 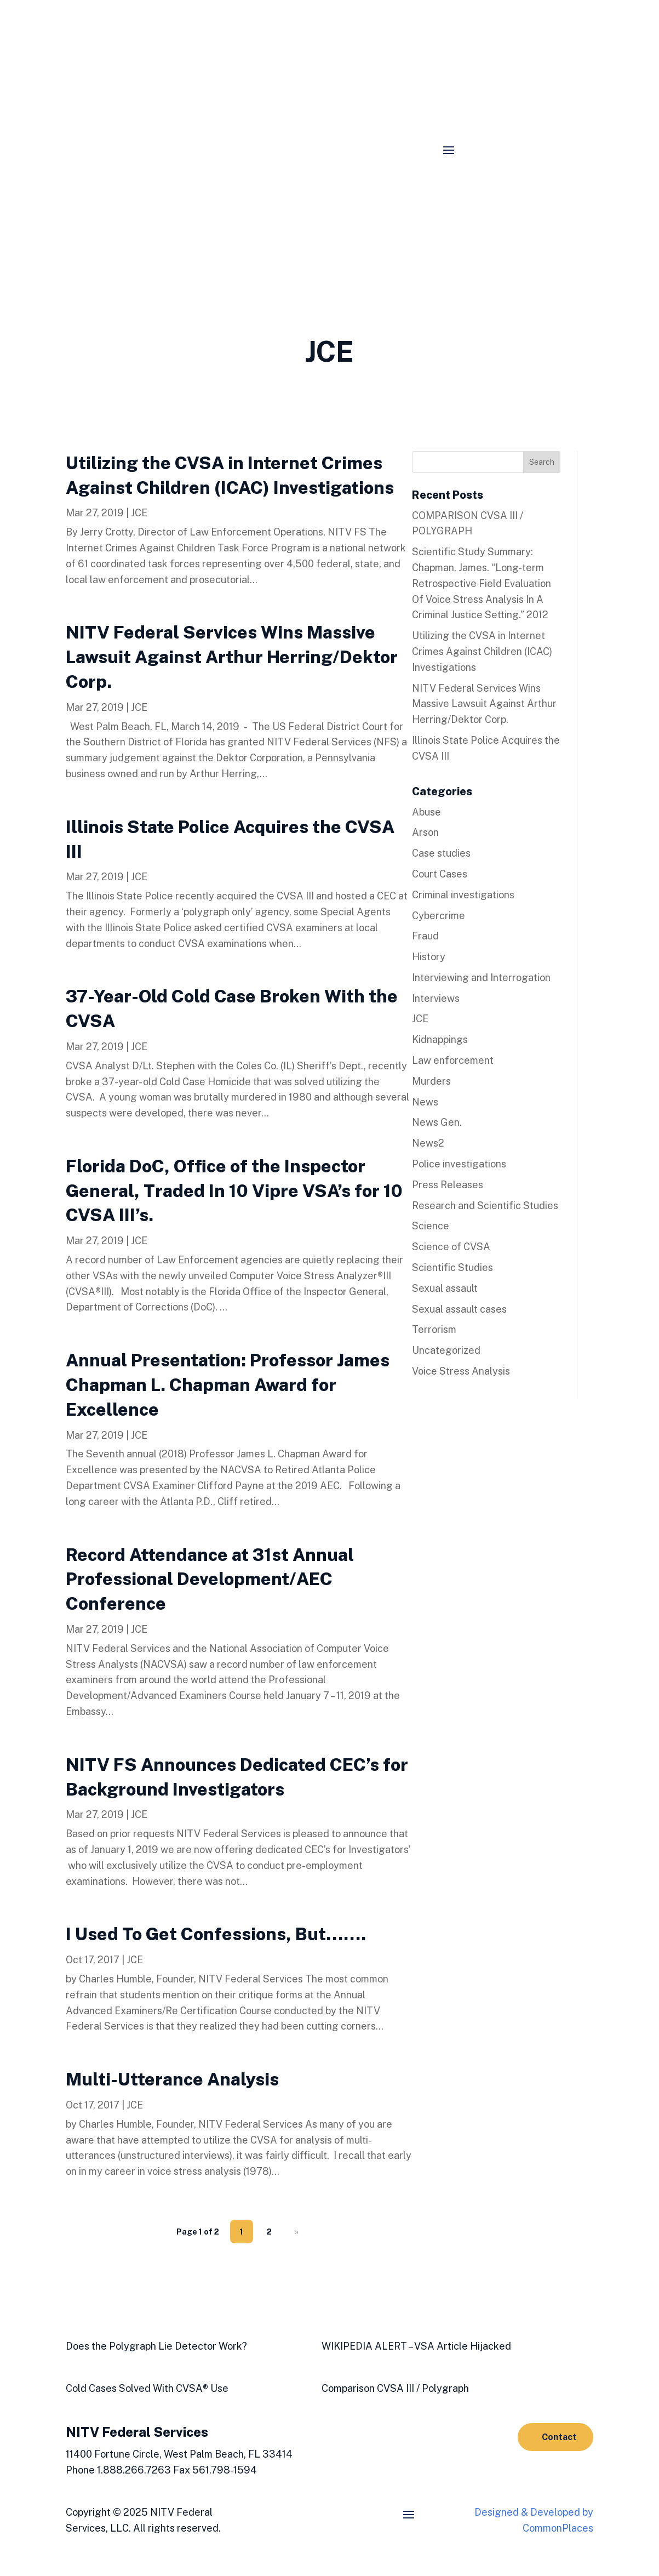 What do you see at coordinates (428, 956) in the screenshot?
I see `History` at bounding box center [428, 956].